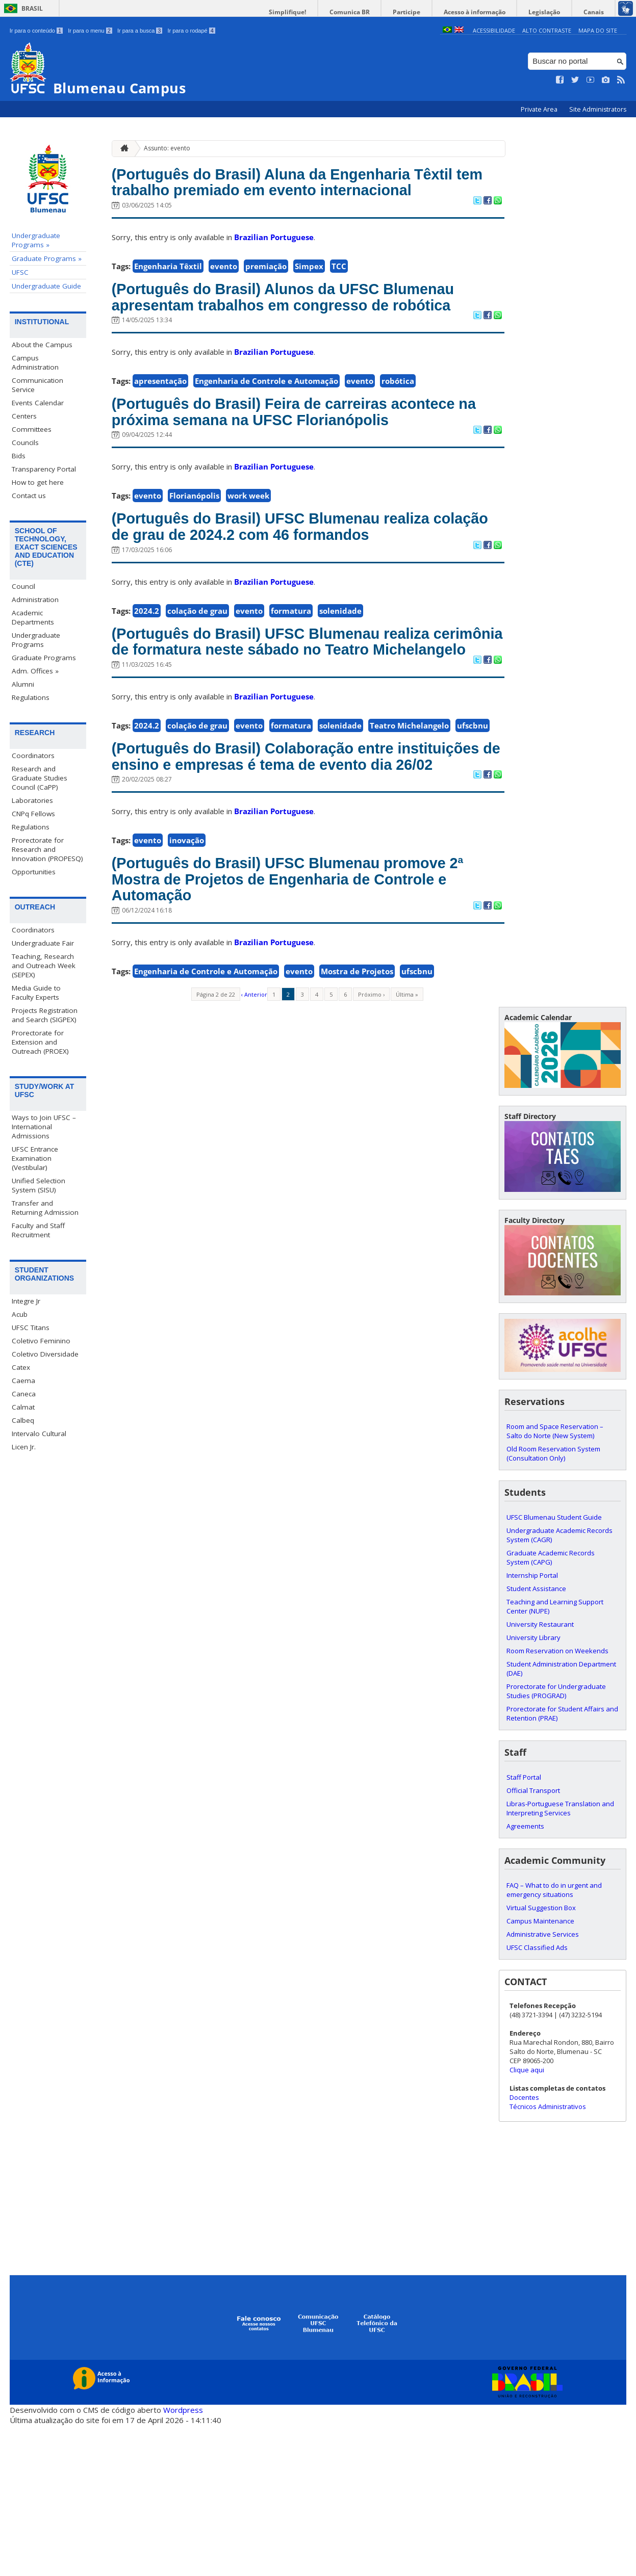  I want to click on 2024.2, so click(146, 698).